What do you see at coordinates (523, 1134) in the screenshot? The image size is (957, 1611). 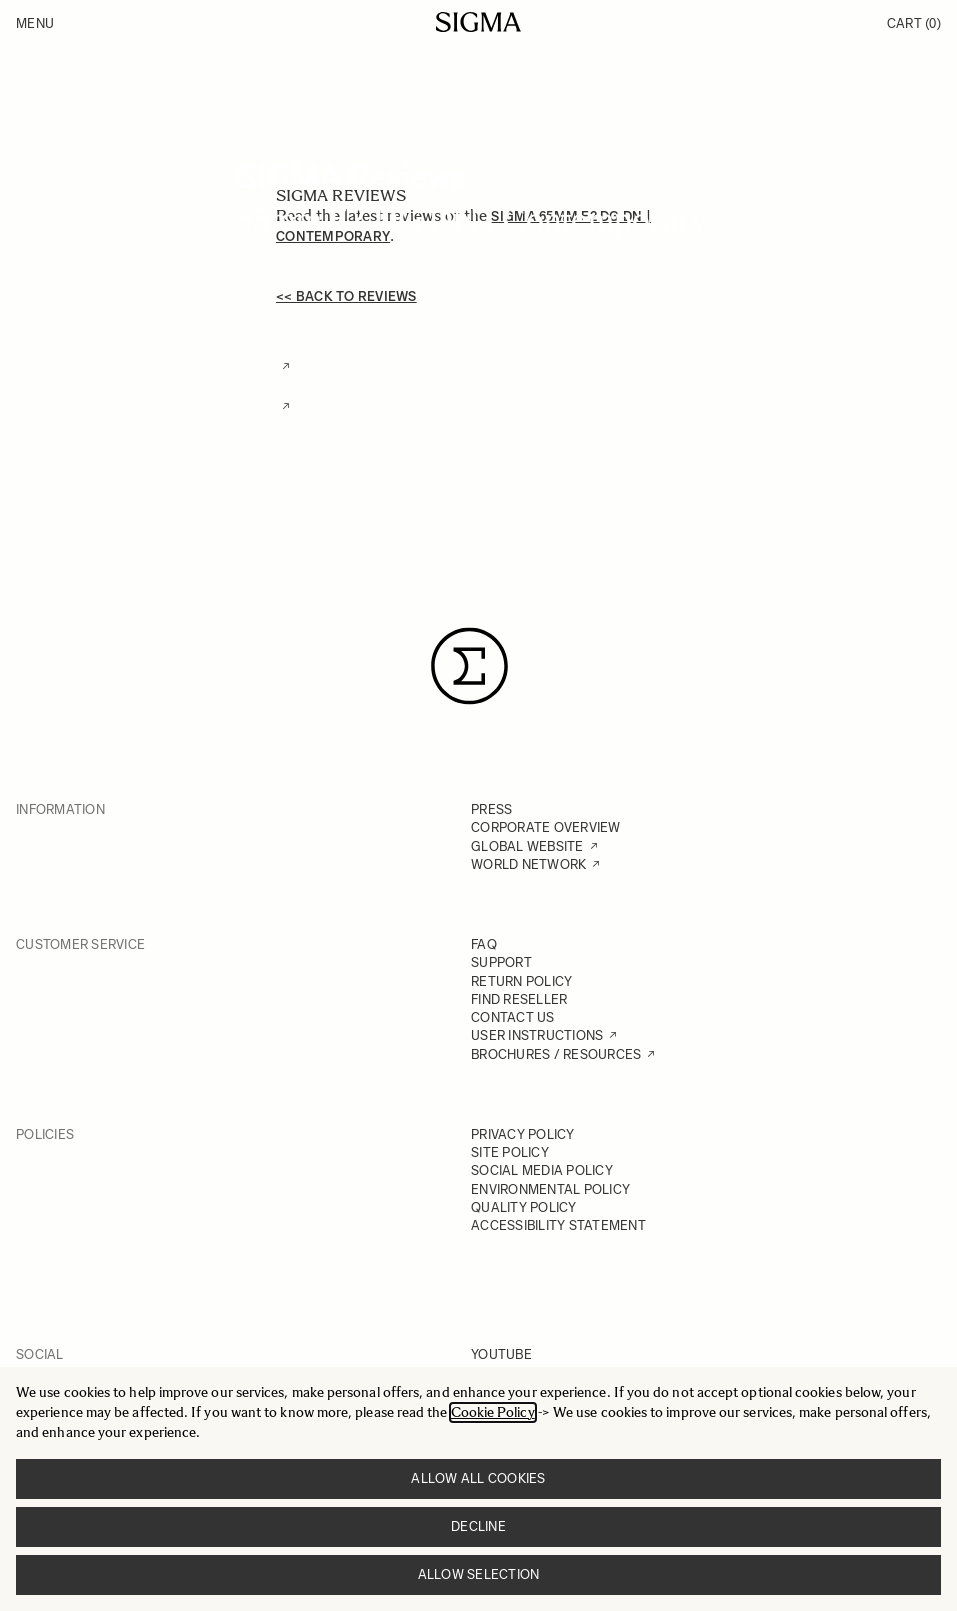 I see `PRIVACY POLICY` at bounding box center [523, 1134].